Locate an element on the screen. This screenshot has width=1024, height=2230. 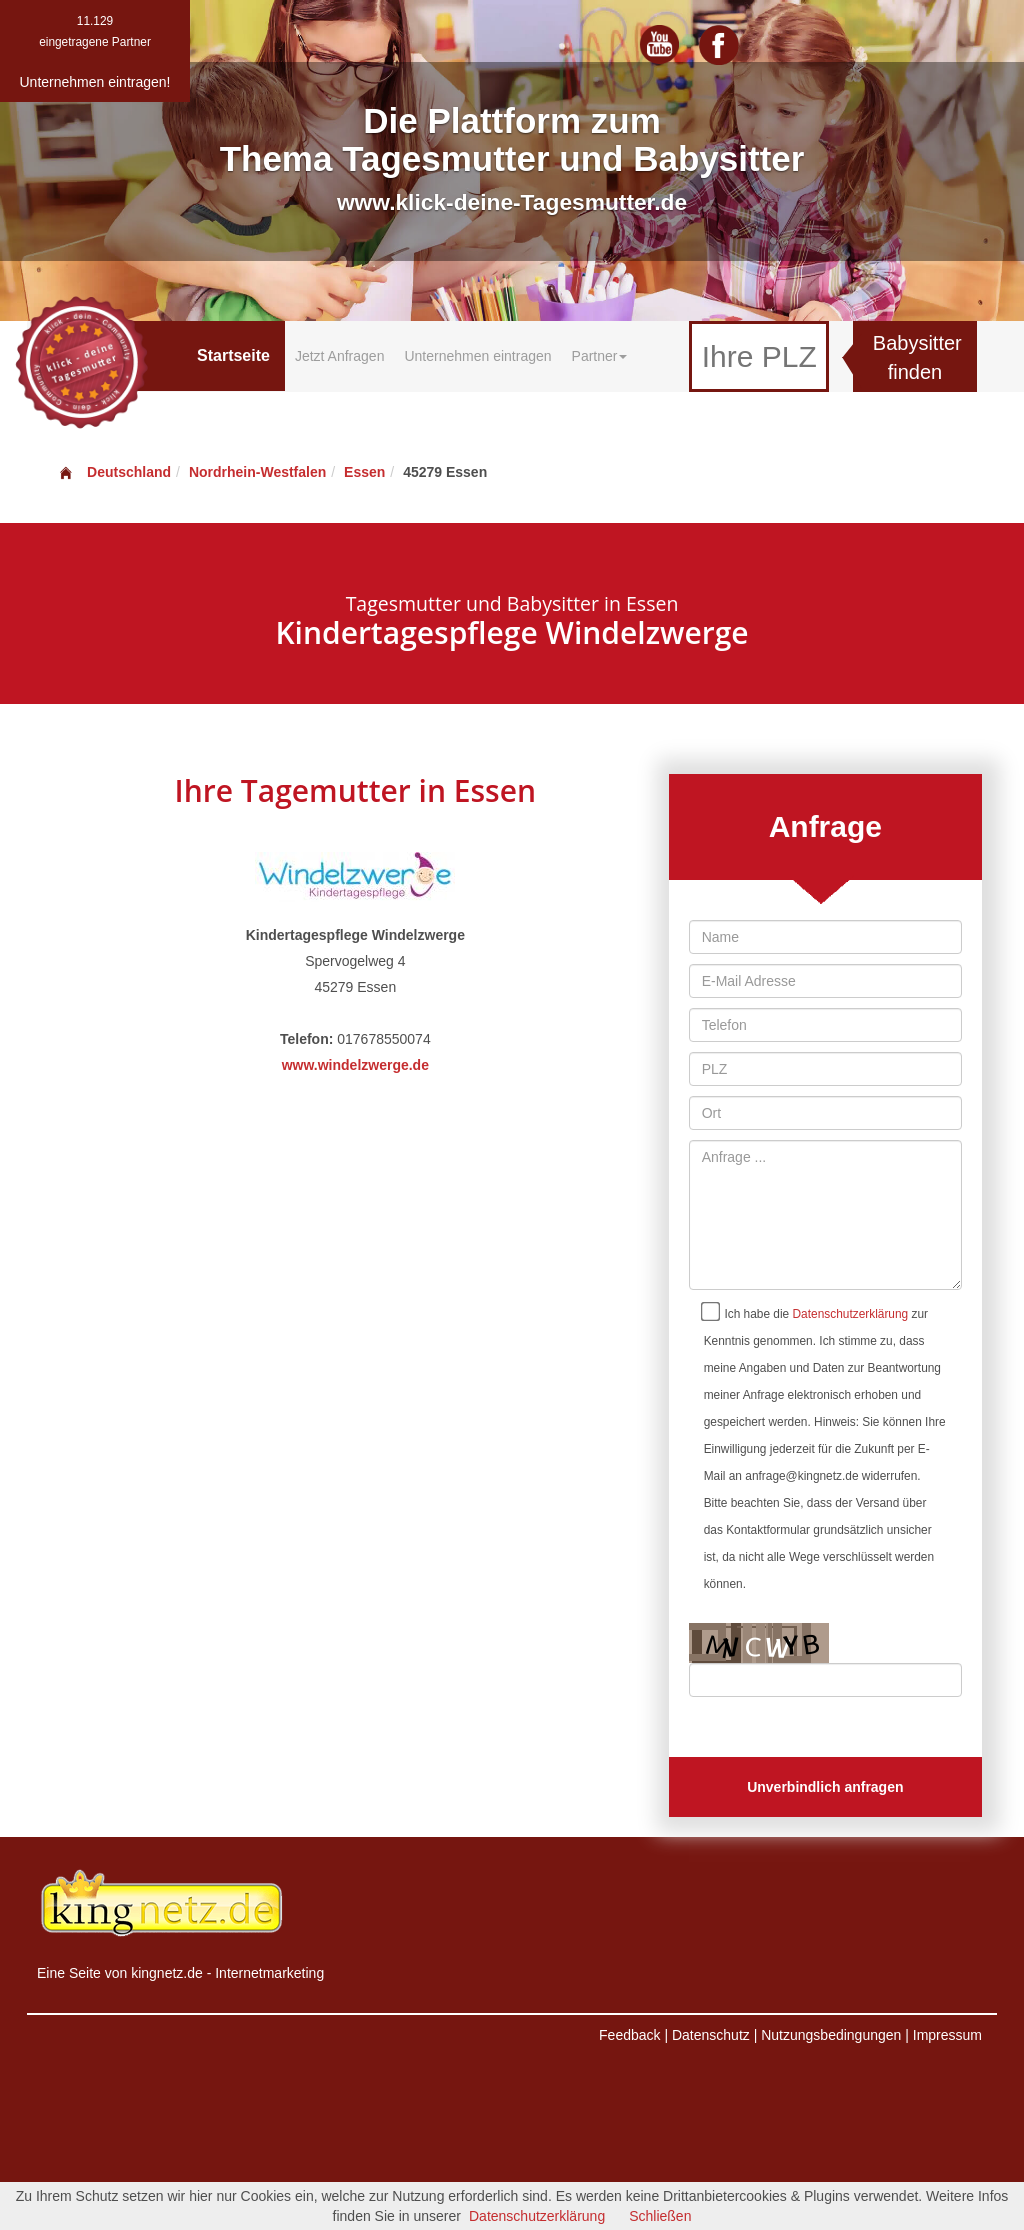
Partner [button] is located at coordinates (600, 356).